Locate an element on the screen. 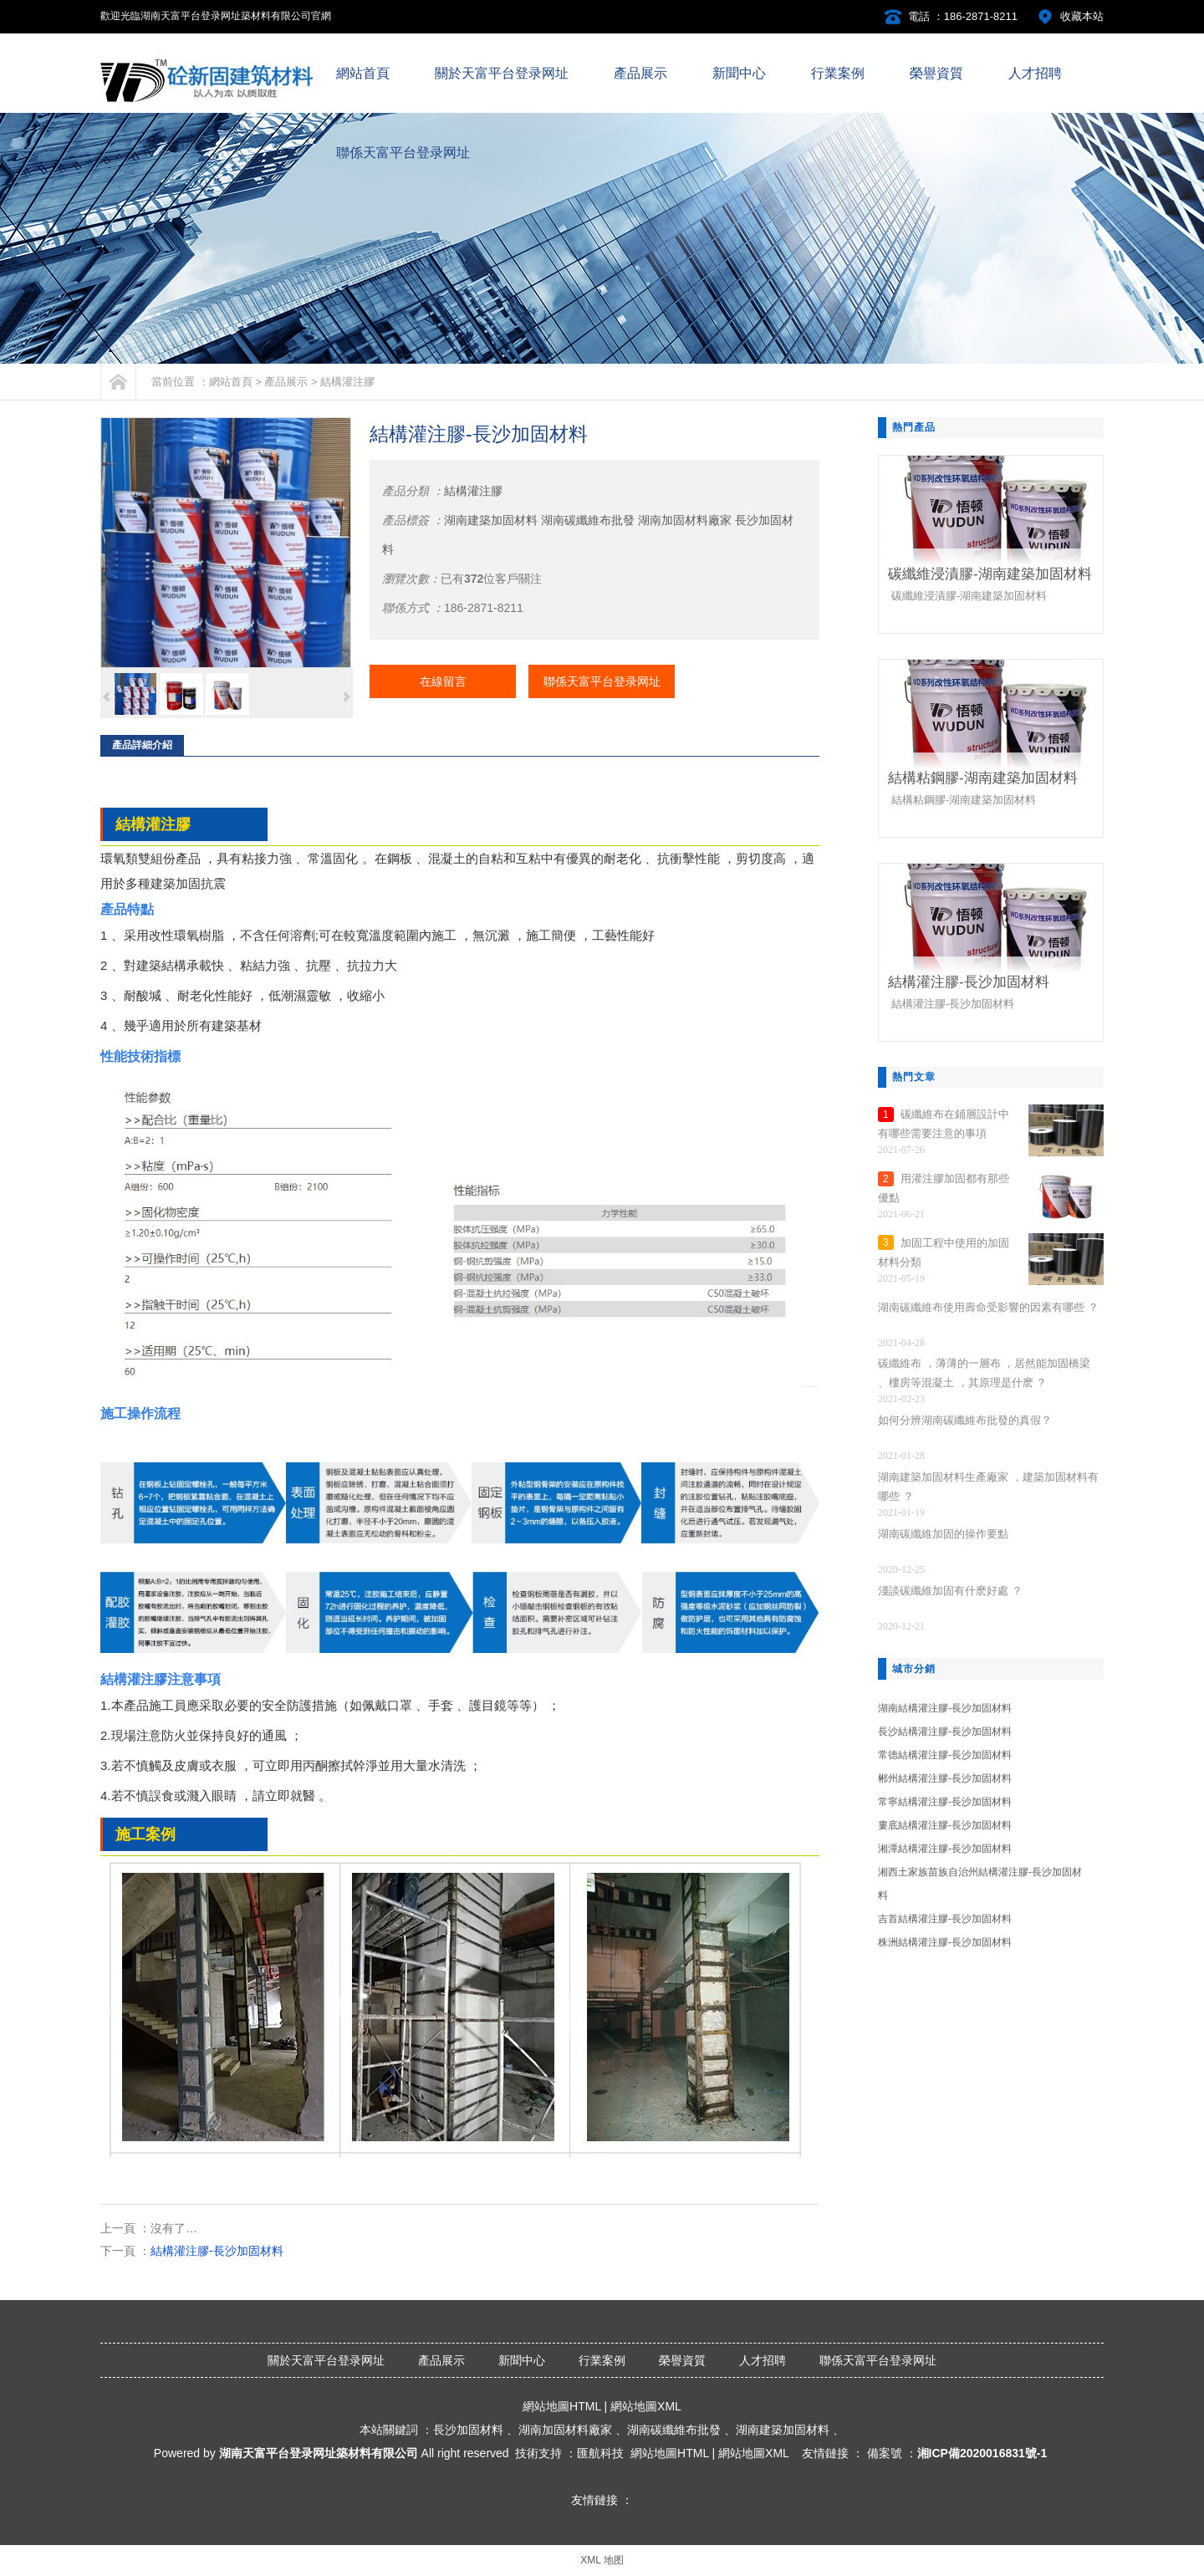 The height and width of the screenshot is (2576, 1204). 株洲結構灌注膠-長沙加固材料 is located at coordinates (945, 1942).